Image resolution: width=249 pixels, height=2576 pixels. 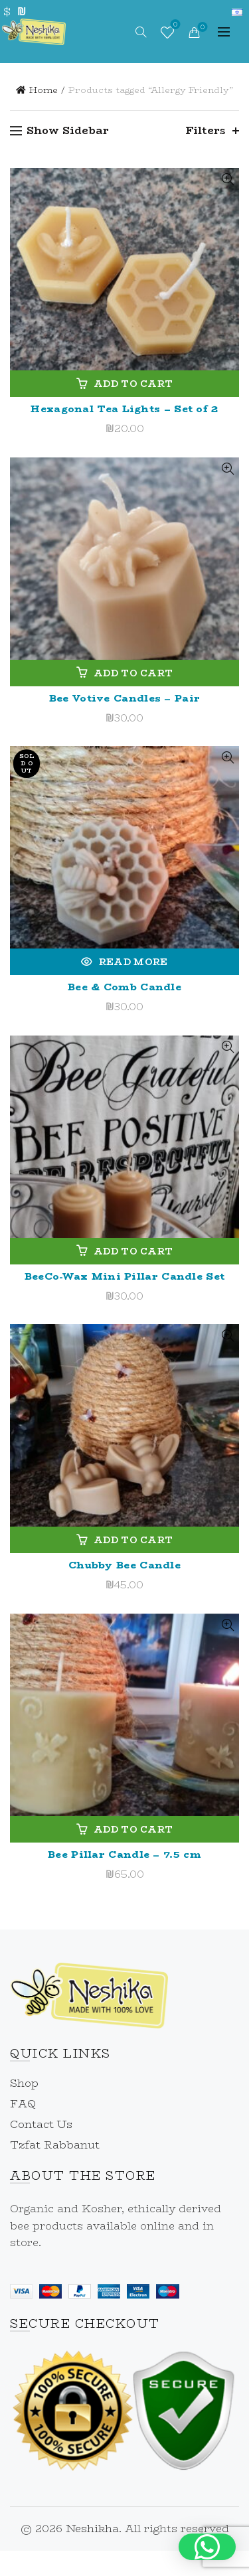 I want to click on Chubby Bee Candle [link], so click(x=124, y=1565).